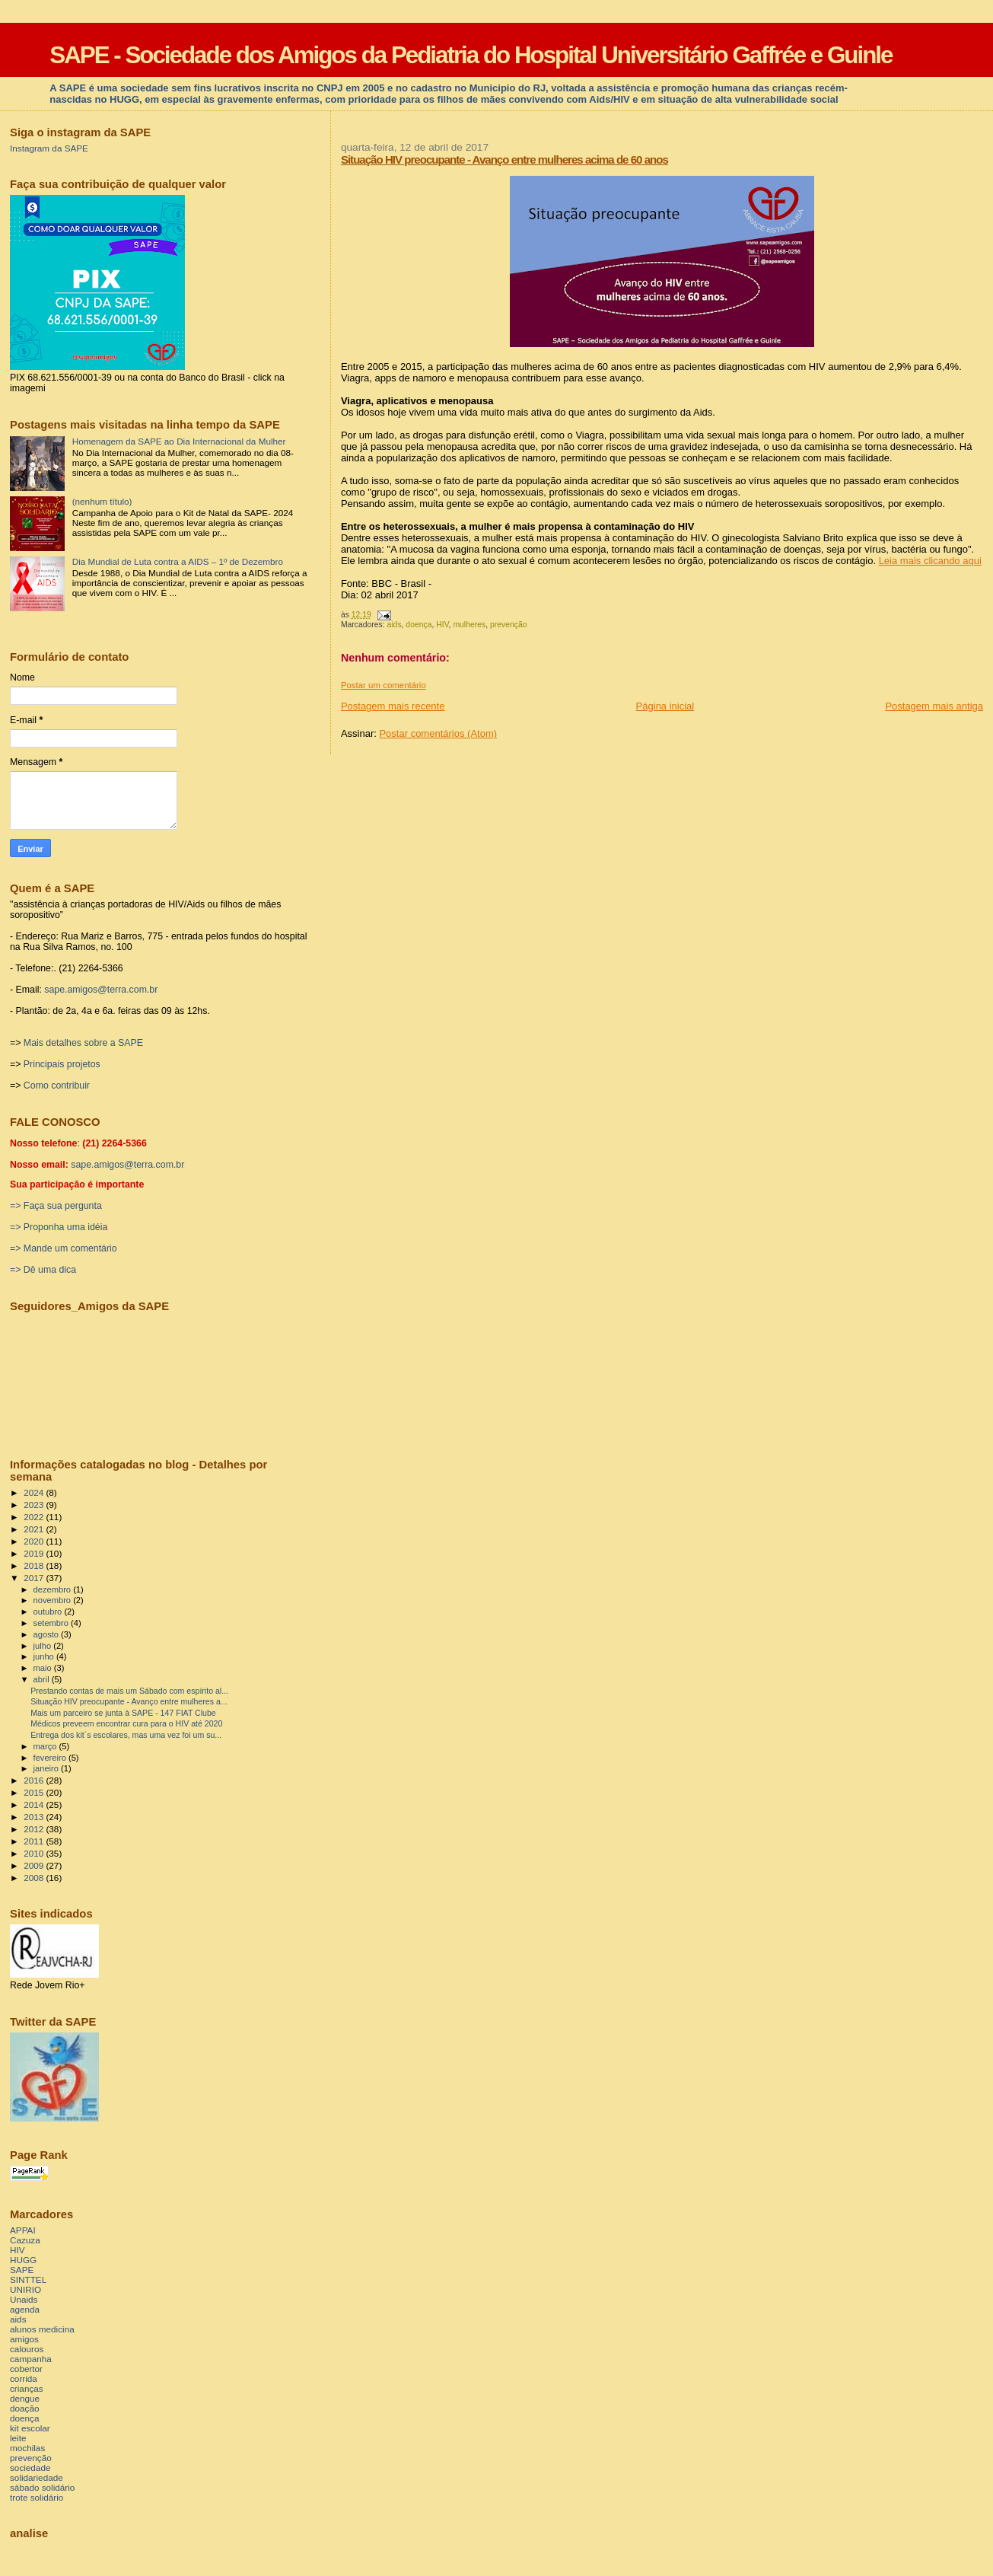  Describe the element at coordinates (25, 2309) in the screenshot. I see `agenda` at that location.